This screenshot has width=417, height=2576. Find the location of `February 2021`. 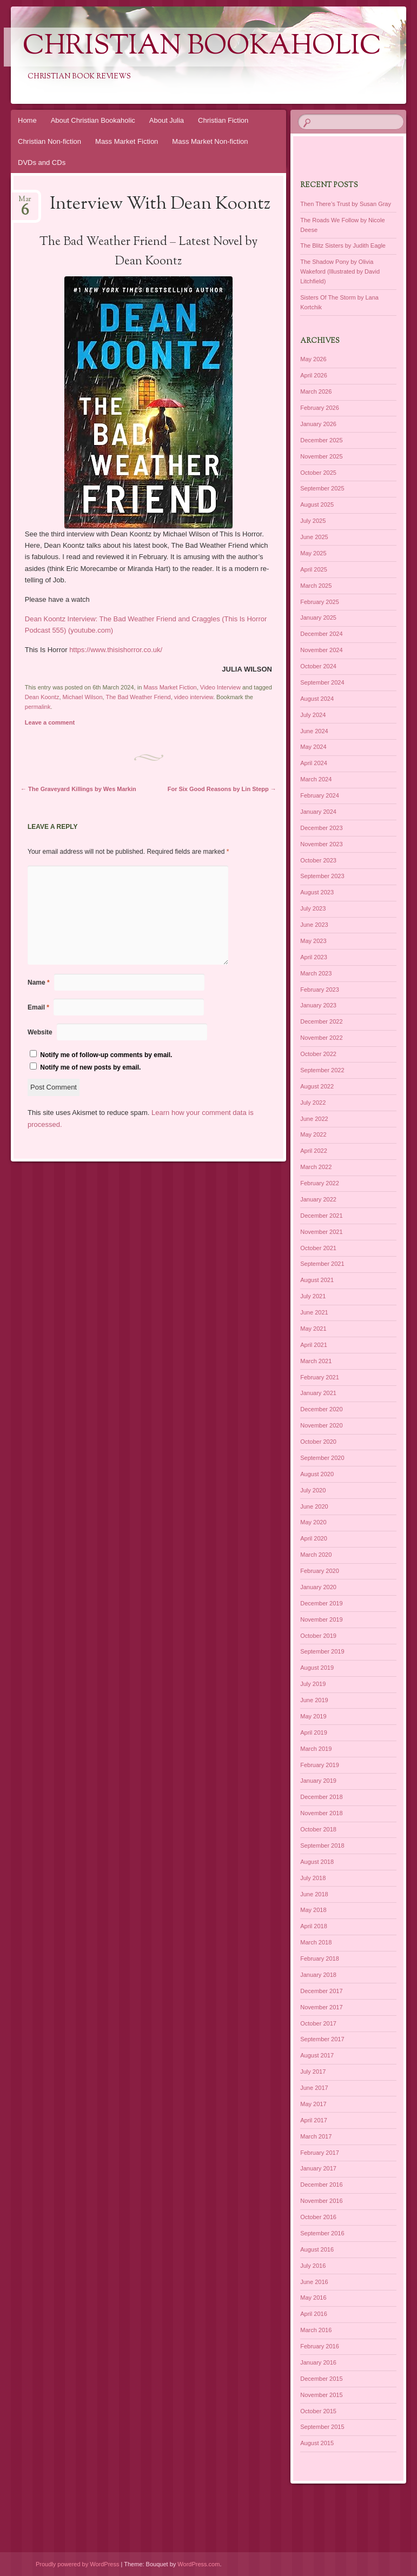

February 2021 is located at coordinates (319, 1377).